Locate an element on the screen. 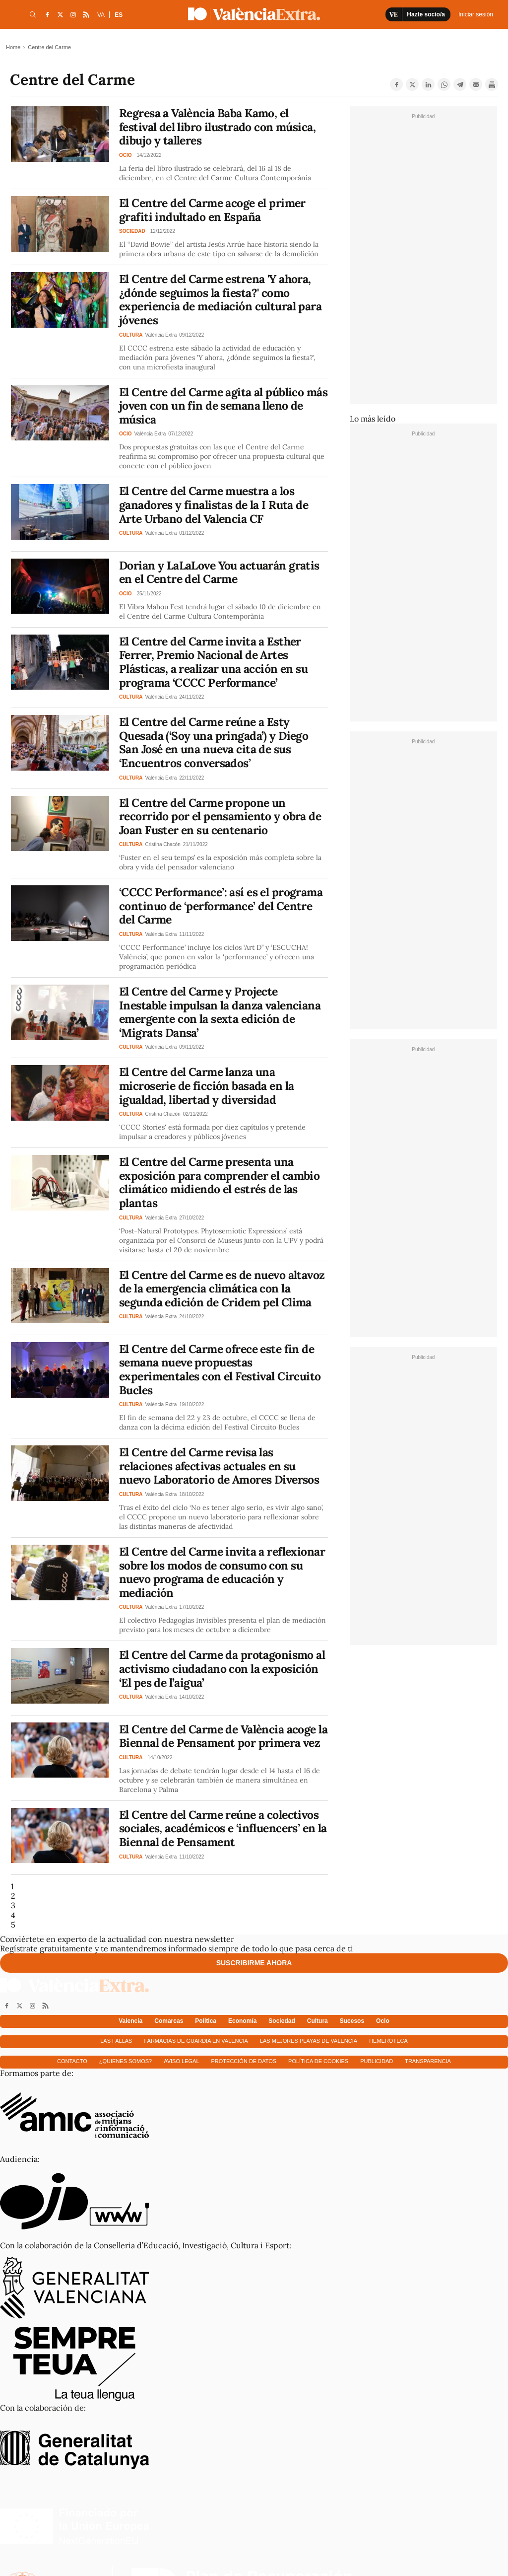  El Centre del Carme es de nuevo altavoz de la emergencia climática con la segunda edición de Cridem pel Clima is located at coordinates (222, 1288).